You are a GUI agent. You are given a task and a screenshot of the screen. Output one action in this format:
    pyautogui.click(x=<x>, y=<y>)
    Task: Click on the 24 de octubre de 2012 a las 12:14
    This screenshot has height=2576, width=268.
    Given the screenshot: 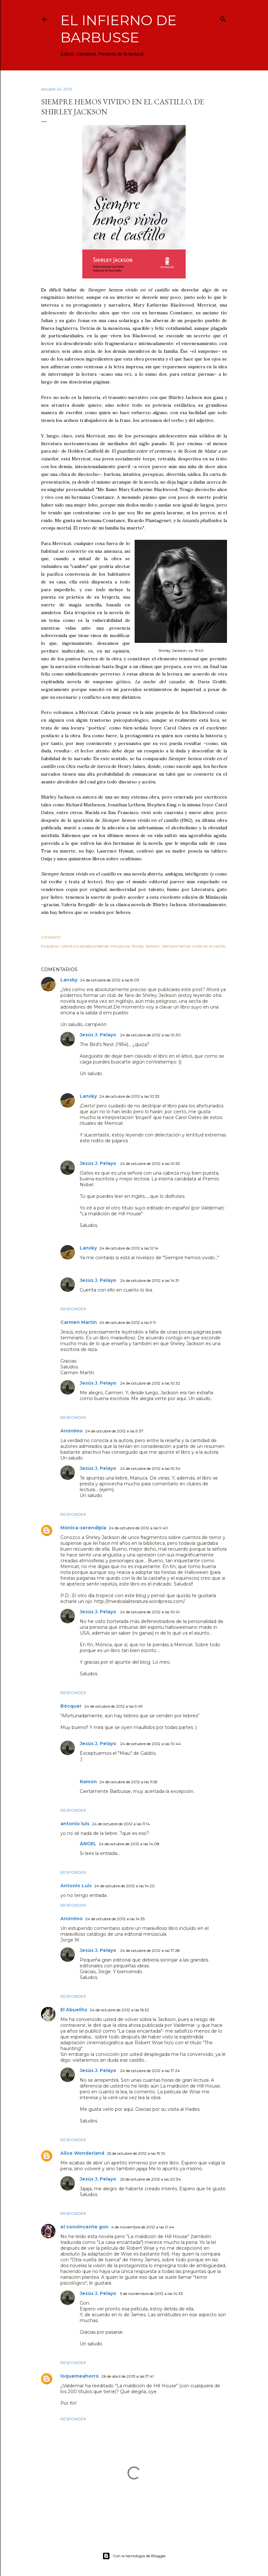 What is the action you would take?
    pyautogui.click(x=128, y=1248)
    